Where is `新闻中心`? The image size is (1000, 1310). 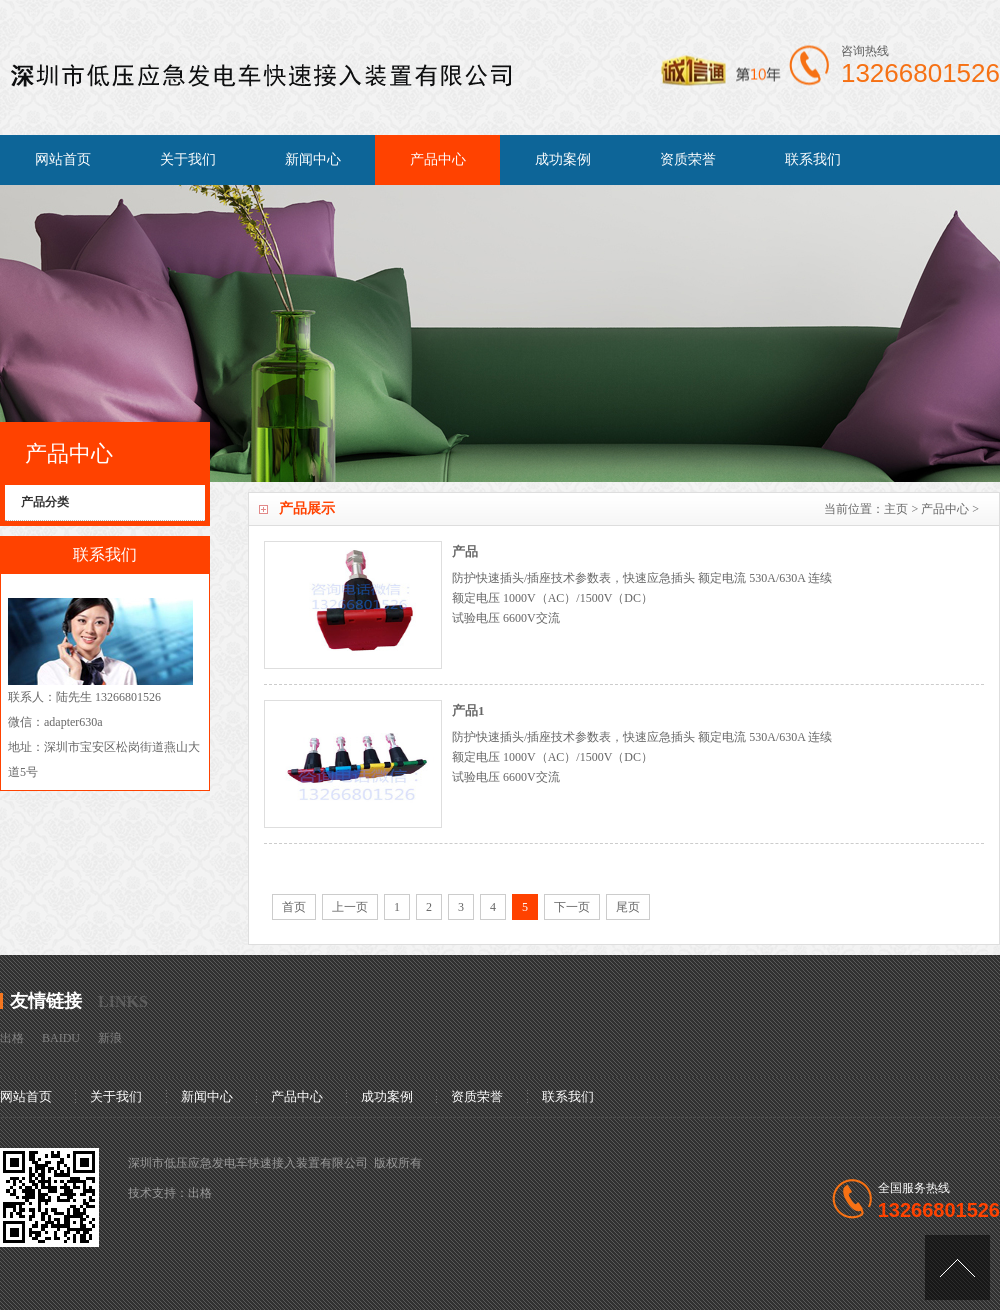
新闻中心 is located at coordinates (313, 159).